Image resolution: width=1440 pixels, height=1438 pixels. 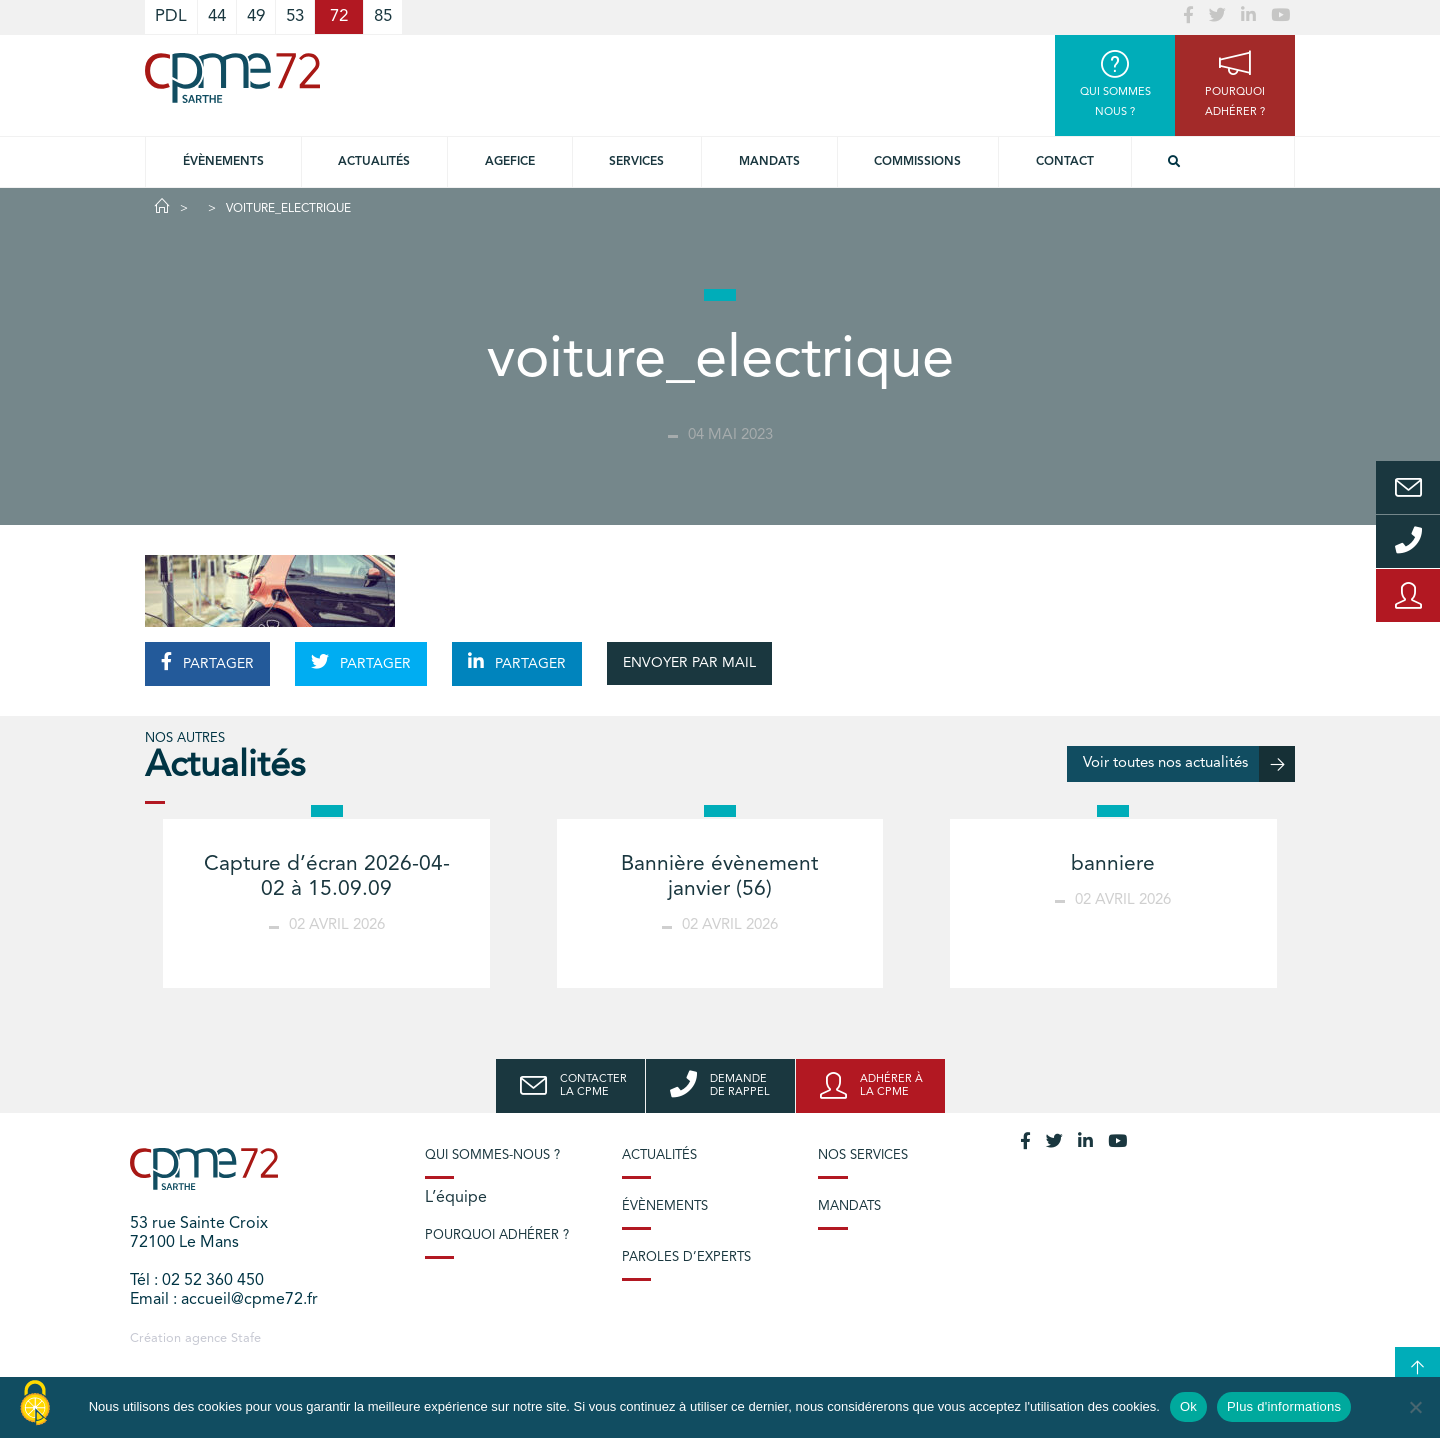 What do you see at coordinates (1113, 864) in the screenshot?
I see `banniere` at bounding box center [1113, 864].